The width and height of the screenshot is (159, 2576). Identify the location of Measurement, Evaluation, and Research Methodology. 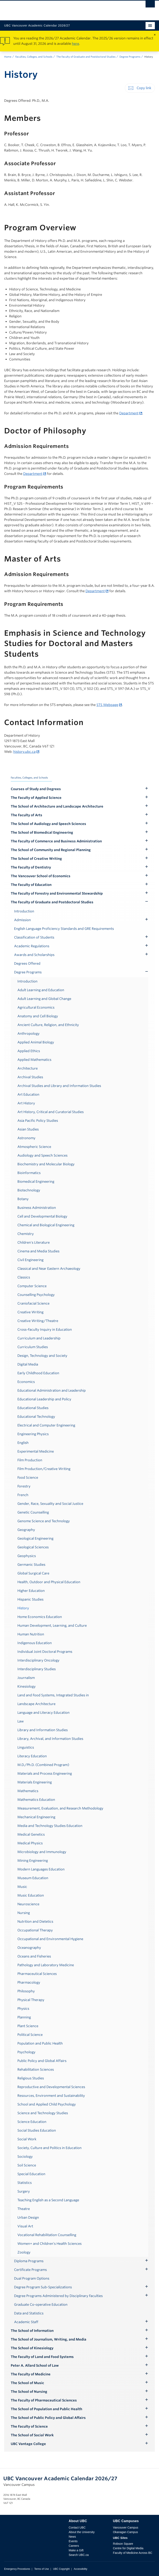
(60, 1808).